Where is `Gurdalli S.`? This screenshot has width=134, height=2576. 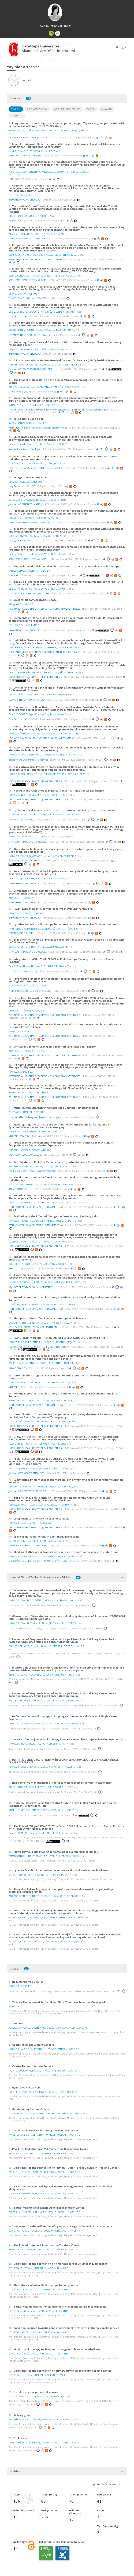
Gurdalli S. is located at coordinates (52, 1556).